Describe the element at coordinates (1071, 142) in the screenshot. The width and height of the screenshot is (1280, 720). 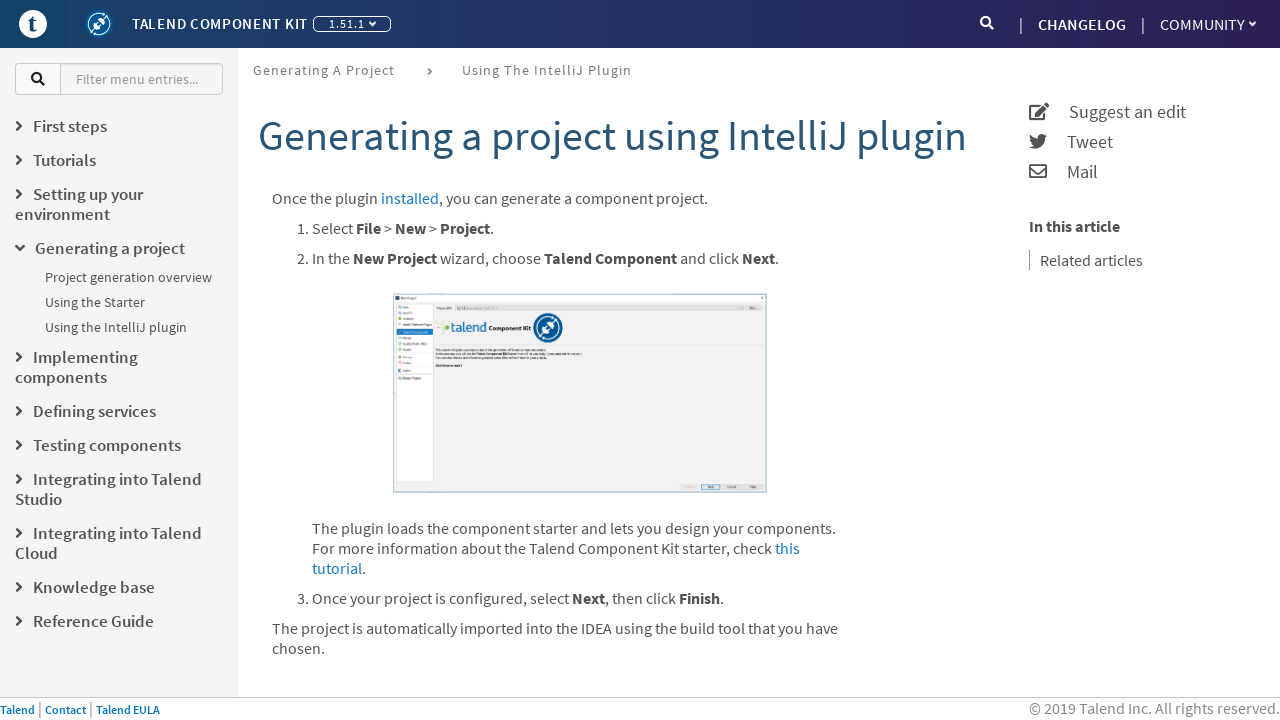
I see `Tweet` at that location.